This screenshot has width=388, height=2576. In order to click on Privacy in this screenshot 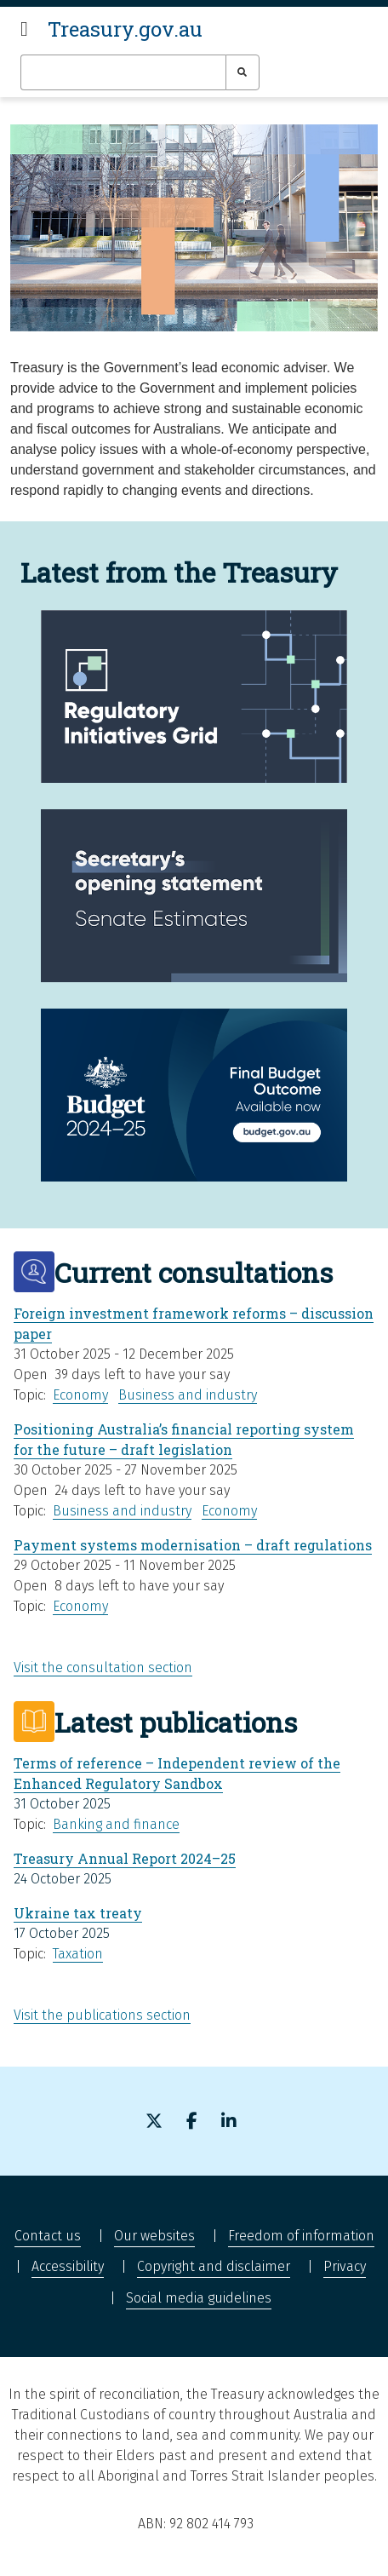, I will do `click(344, 2266)`.